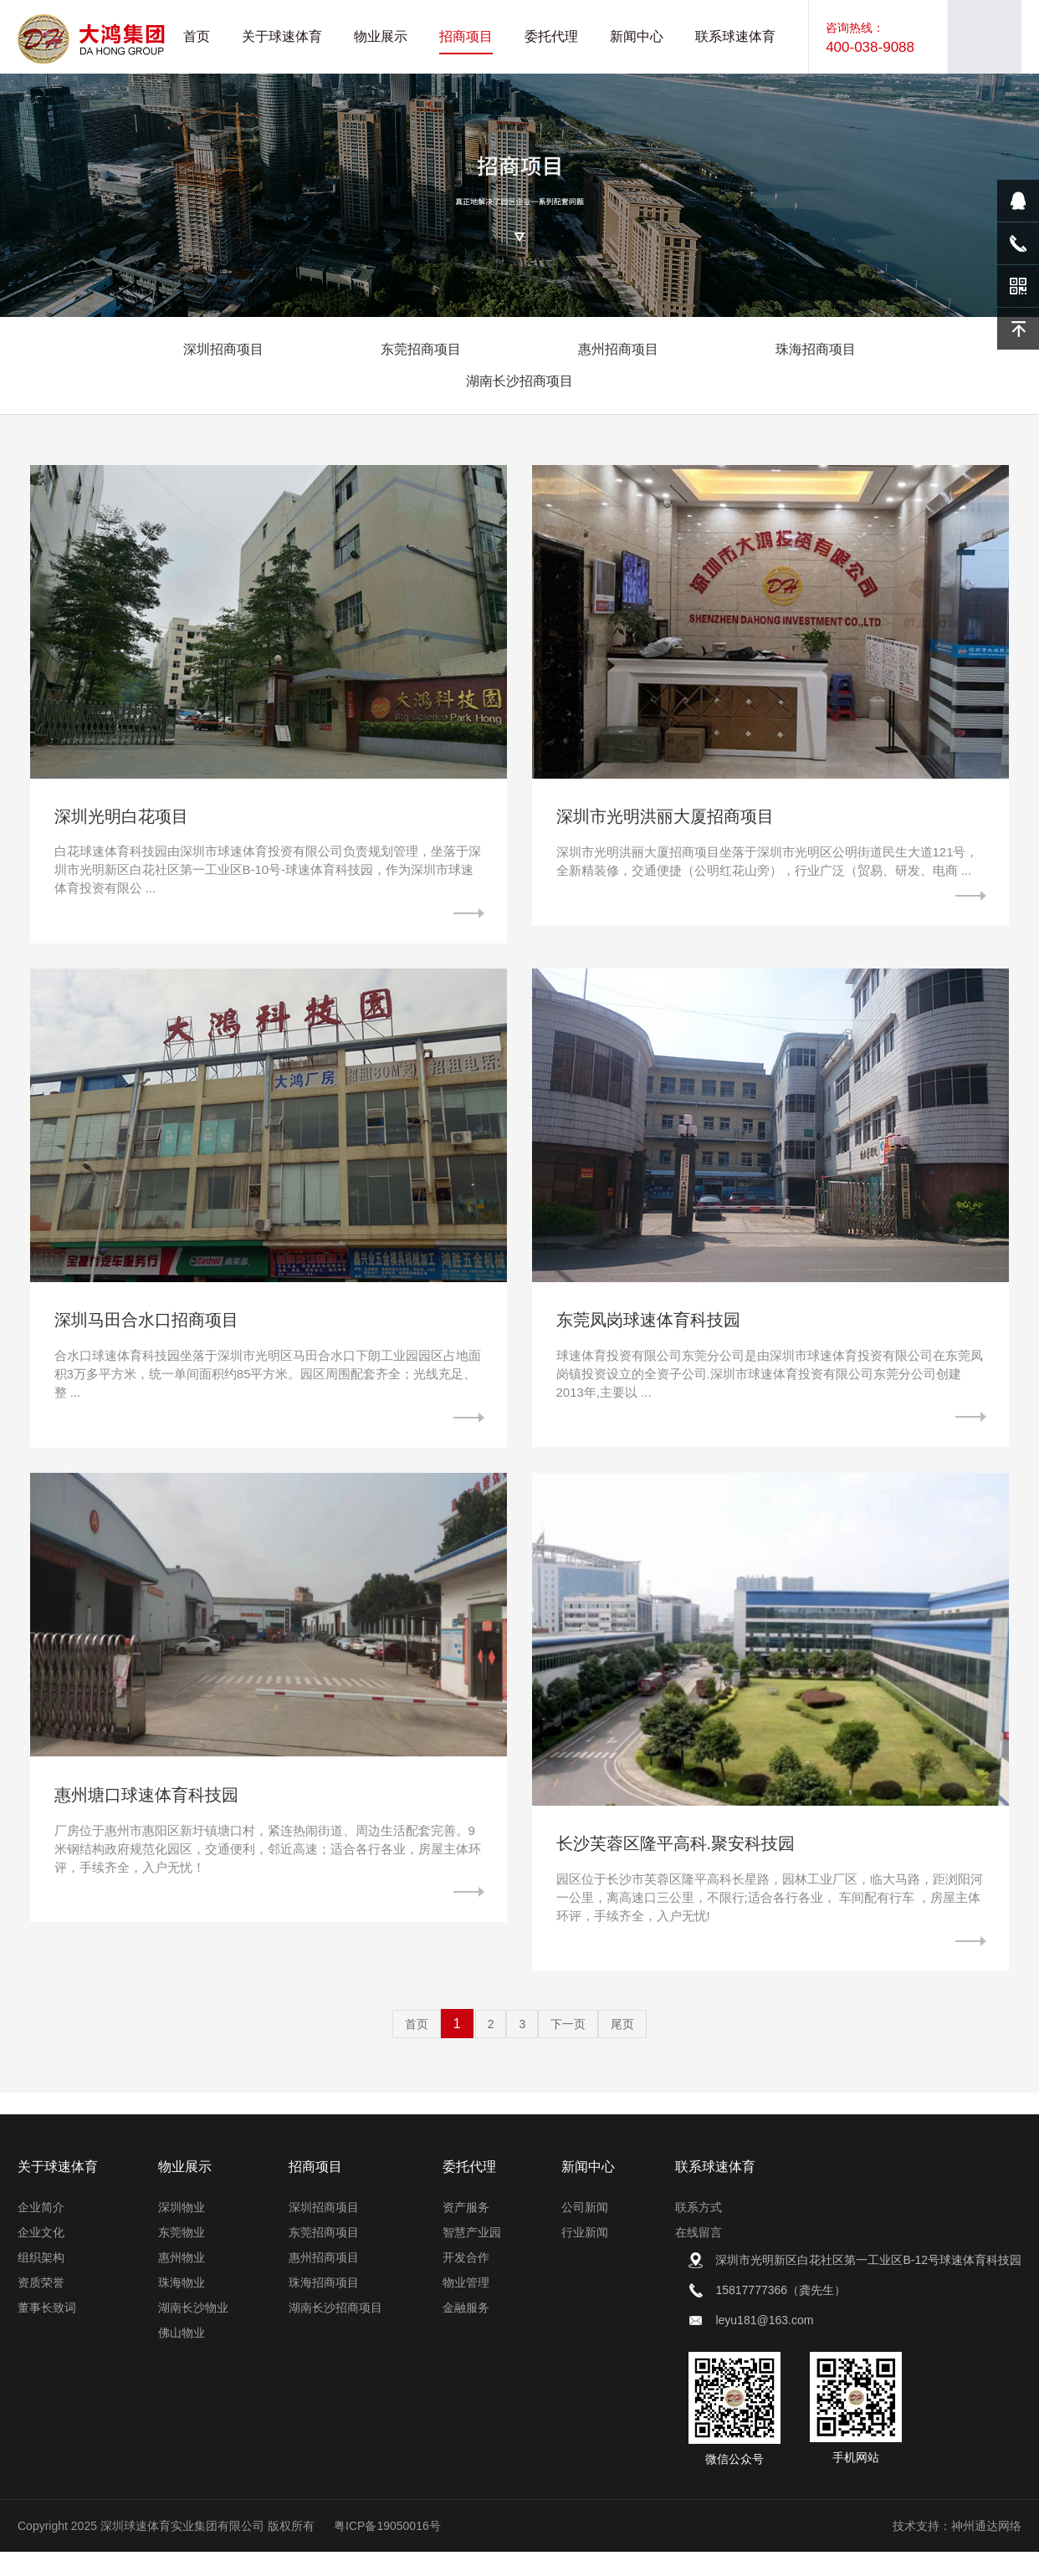 The image size is (1039, 2576). Describe the element at coordinates (181, 2231) in the screenshot. I see `深圳物业` at that location.